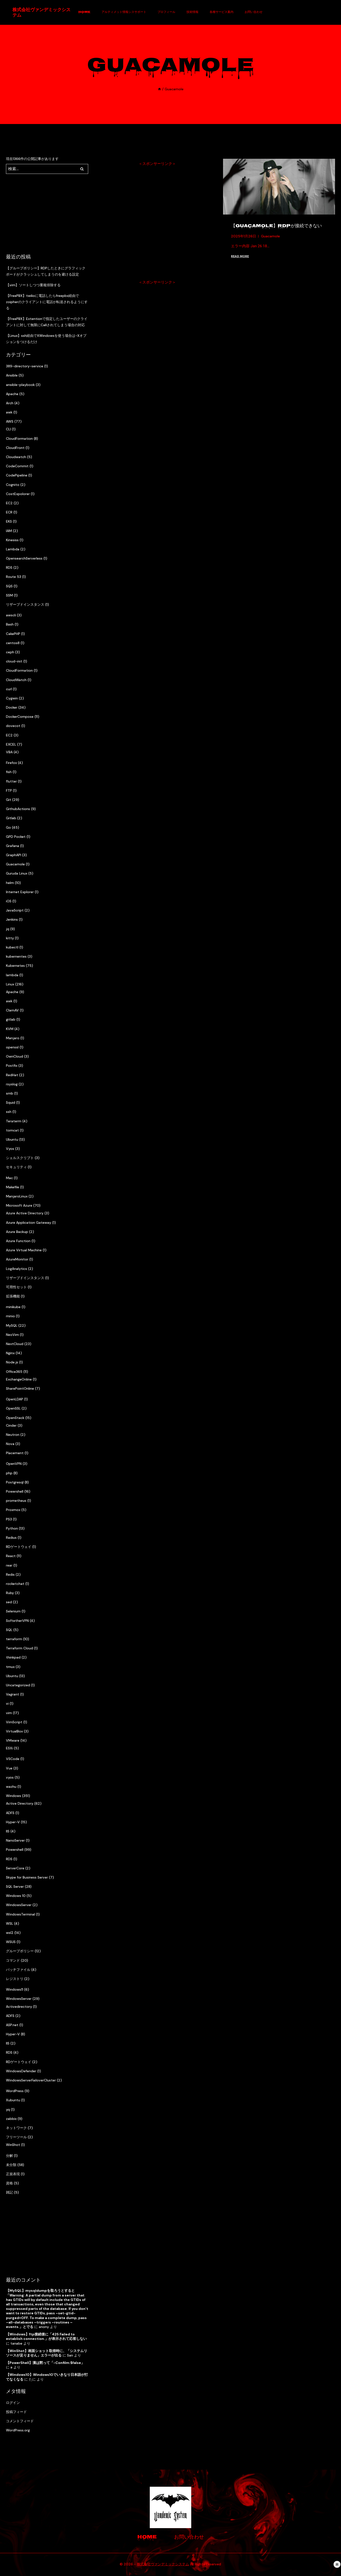  I want to click on vyos, so click(10, 1777).